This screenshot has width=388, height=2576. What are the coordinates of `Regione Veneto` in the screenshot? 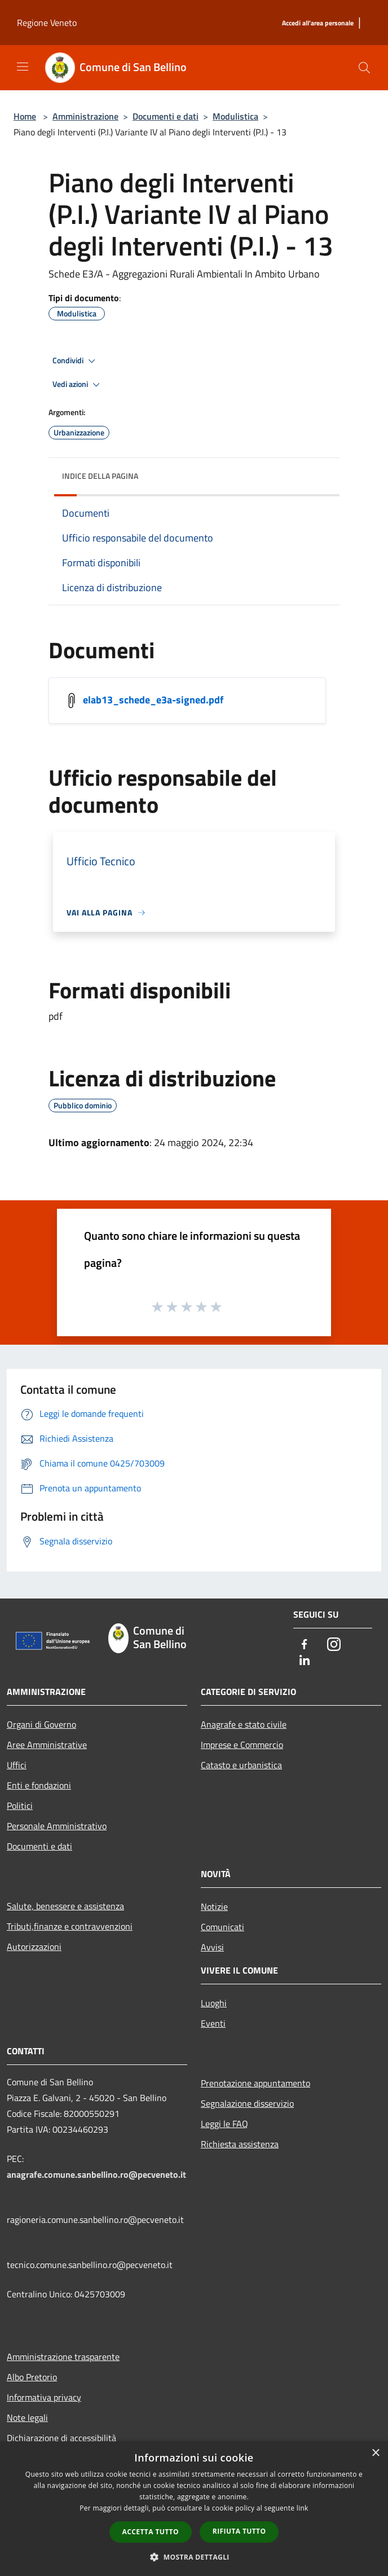 It's located at (47, 22).